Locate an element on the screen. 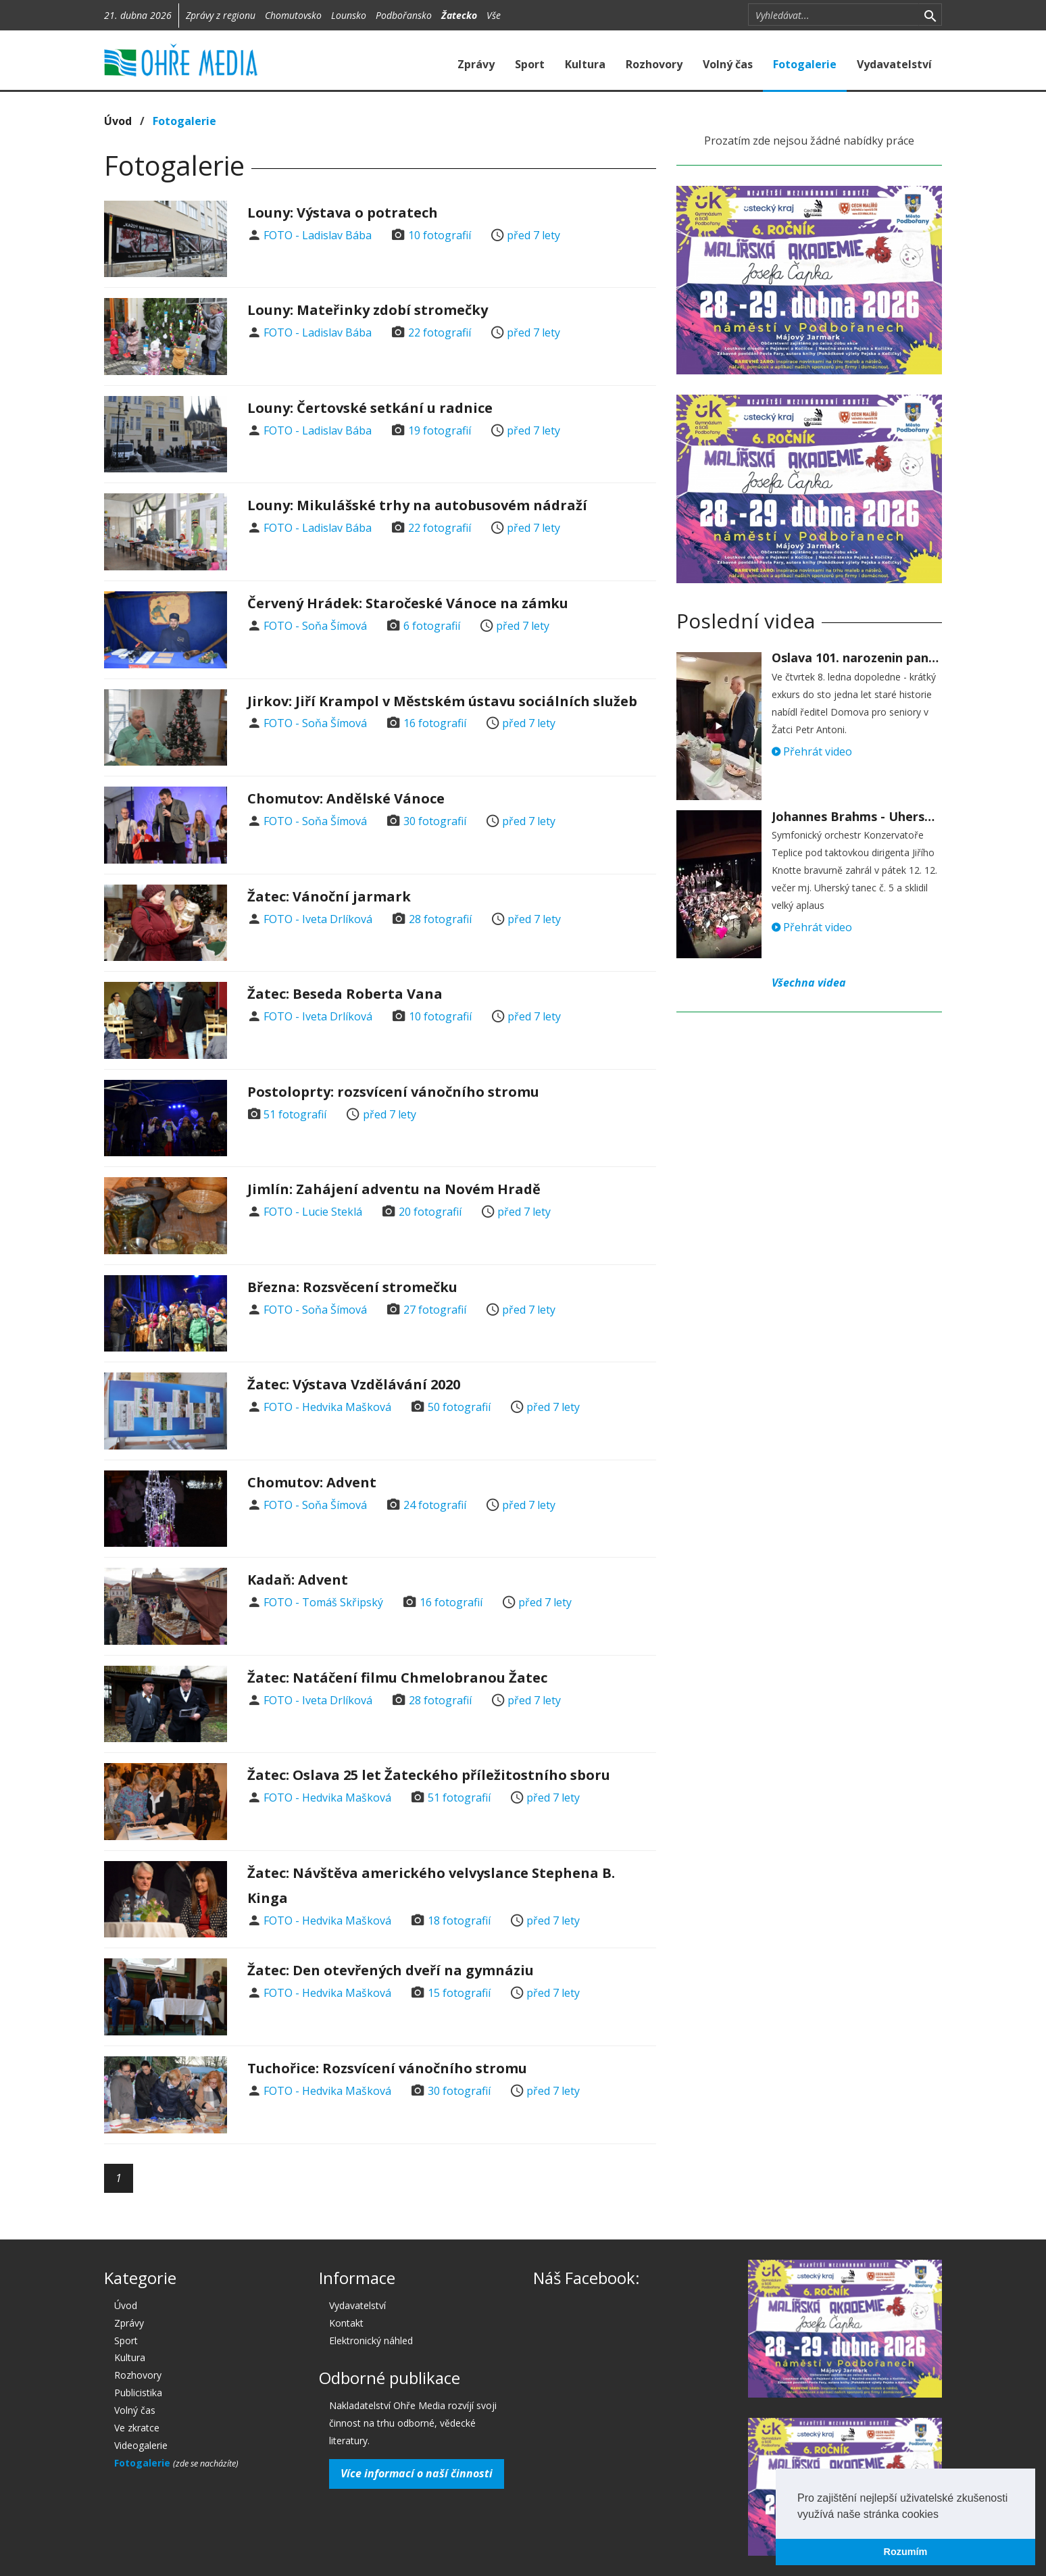  Louny: Čertovské setkání u radnice is located at coordinates (370, 408).